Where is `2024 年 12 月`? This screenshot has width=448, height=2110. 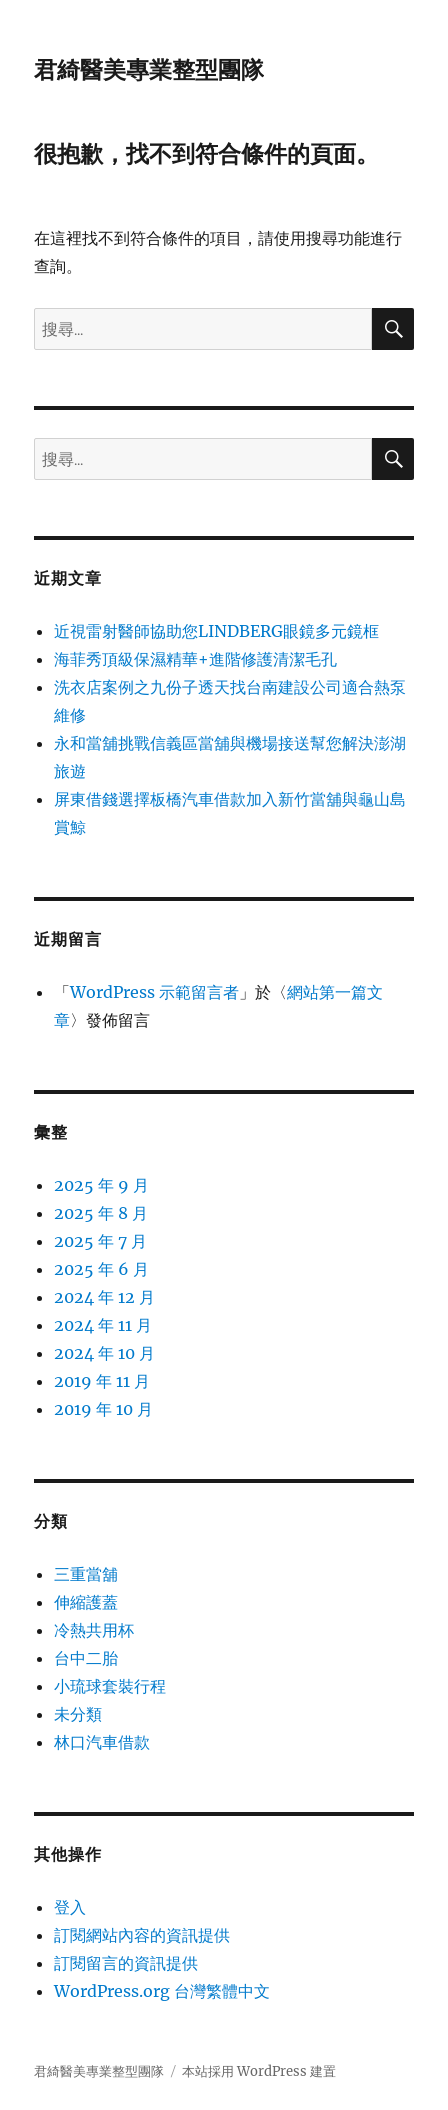
2024 年 12 月 is located at coordinates (104, 1297).